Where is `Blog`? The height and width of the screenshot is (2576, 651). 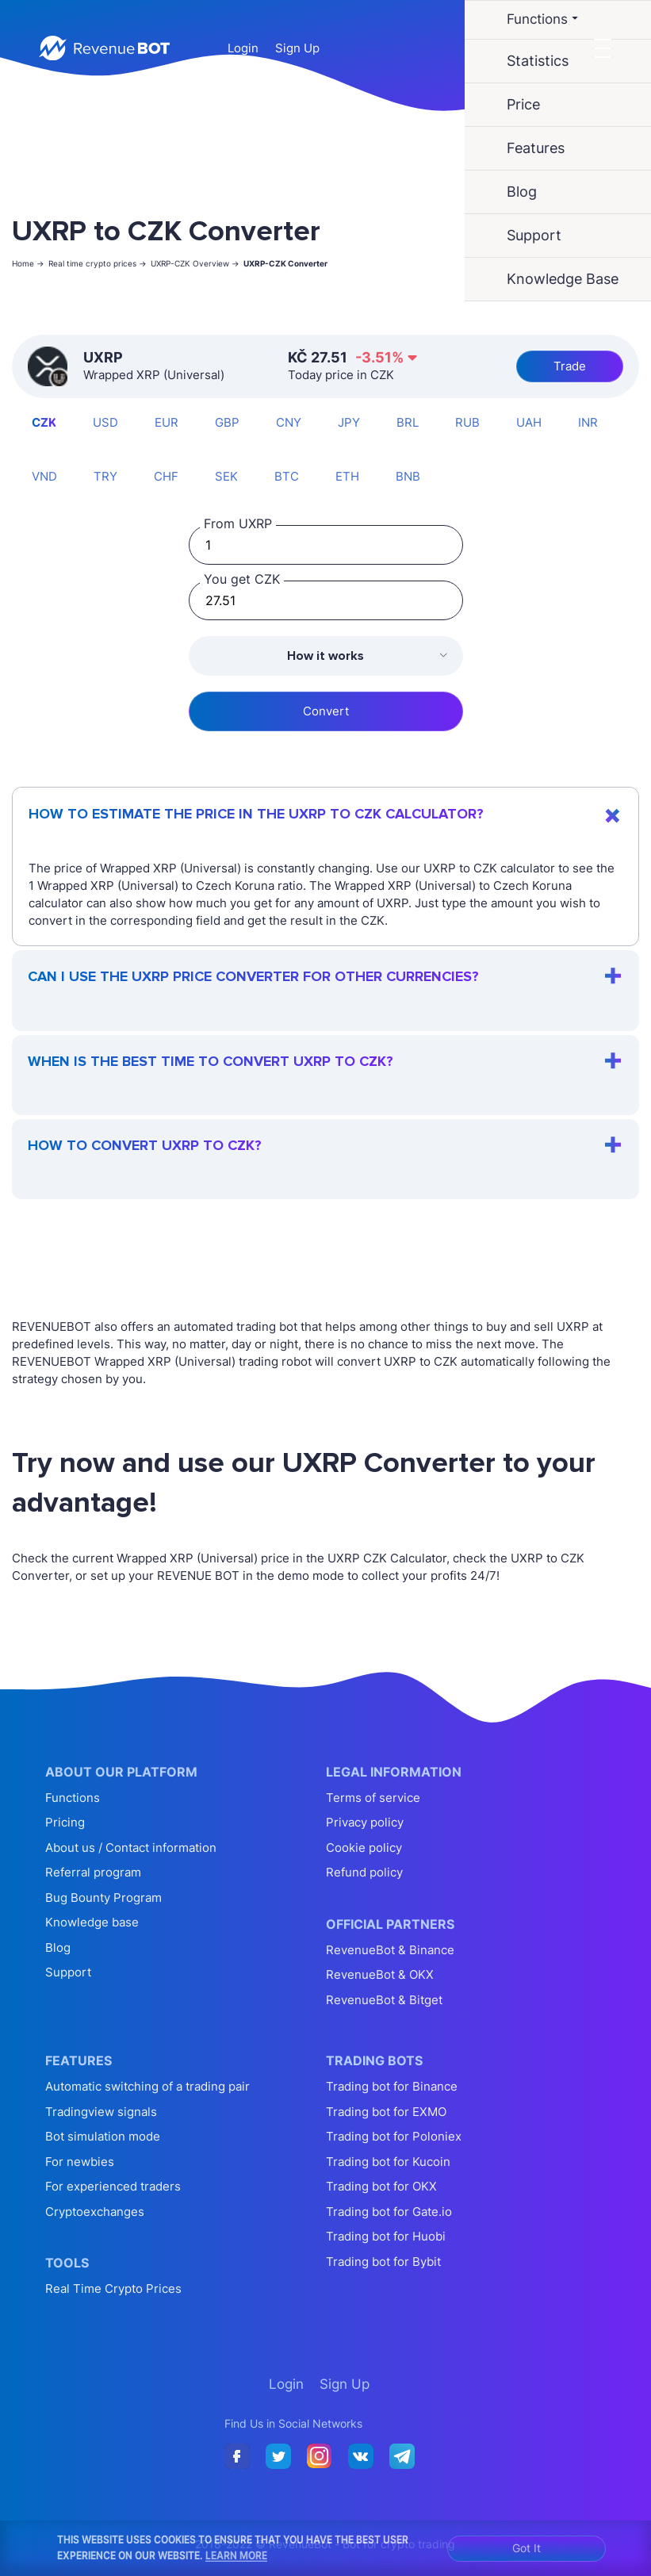 Blog is located at coordinates (58, 1947).